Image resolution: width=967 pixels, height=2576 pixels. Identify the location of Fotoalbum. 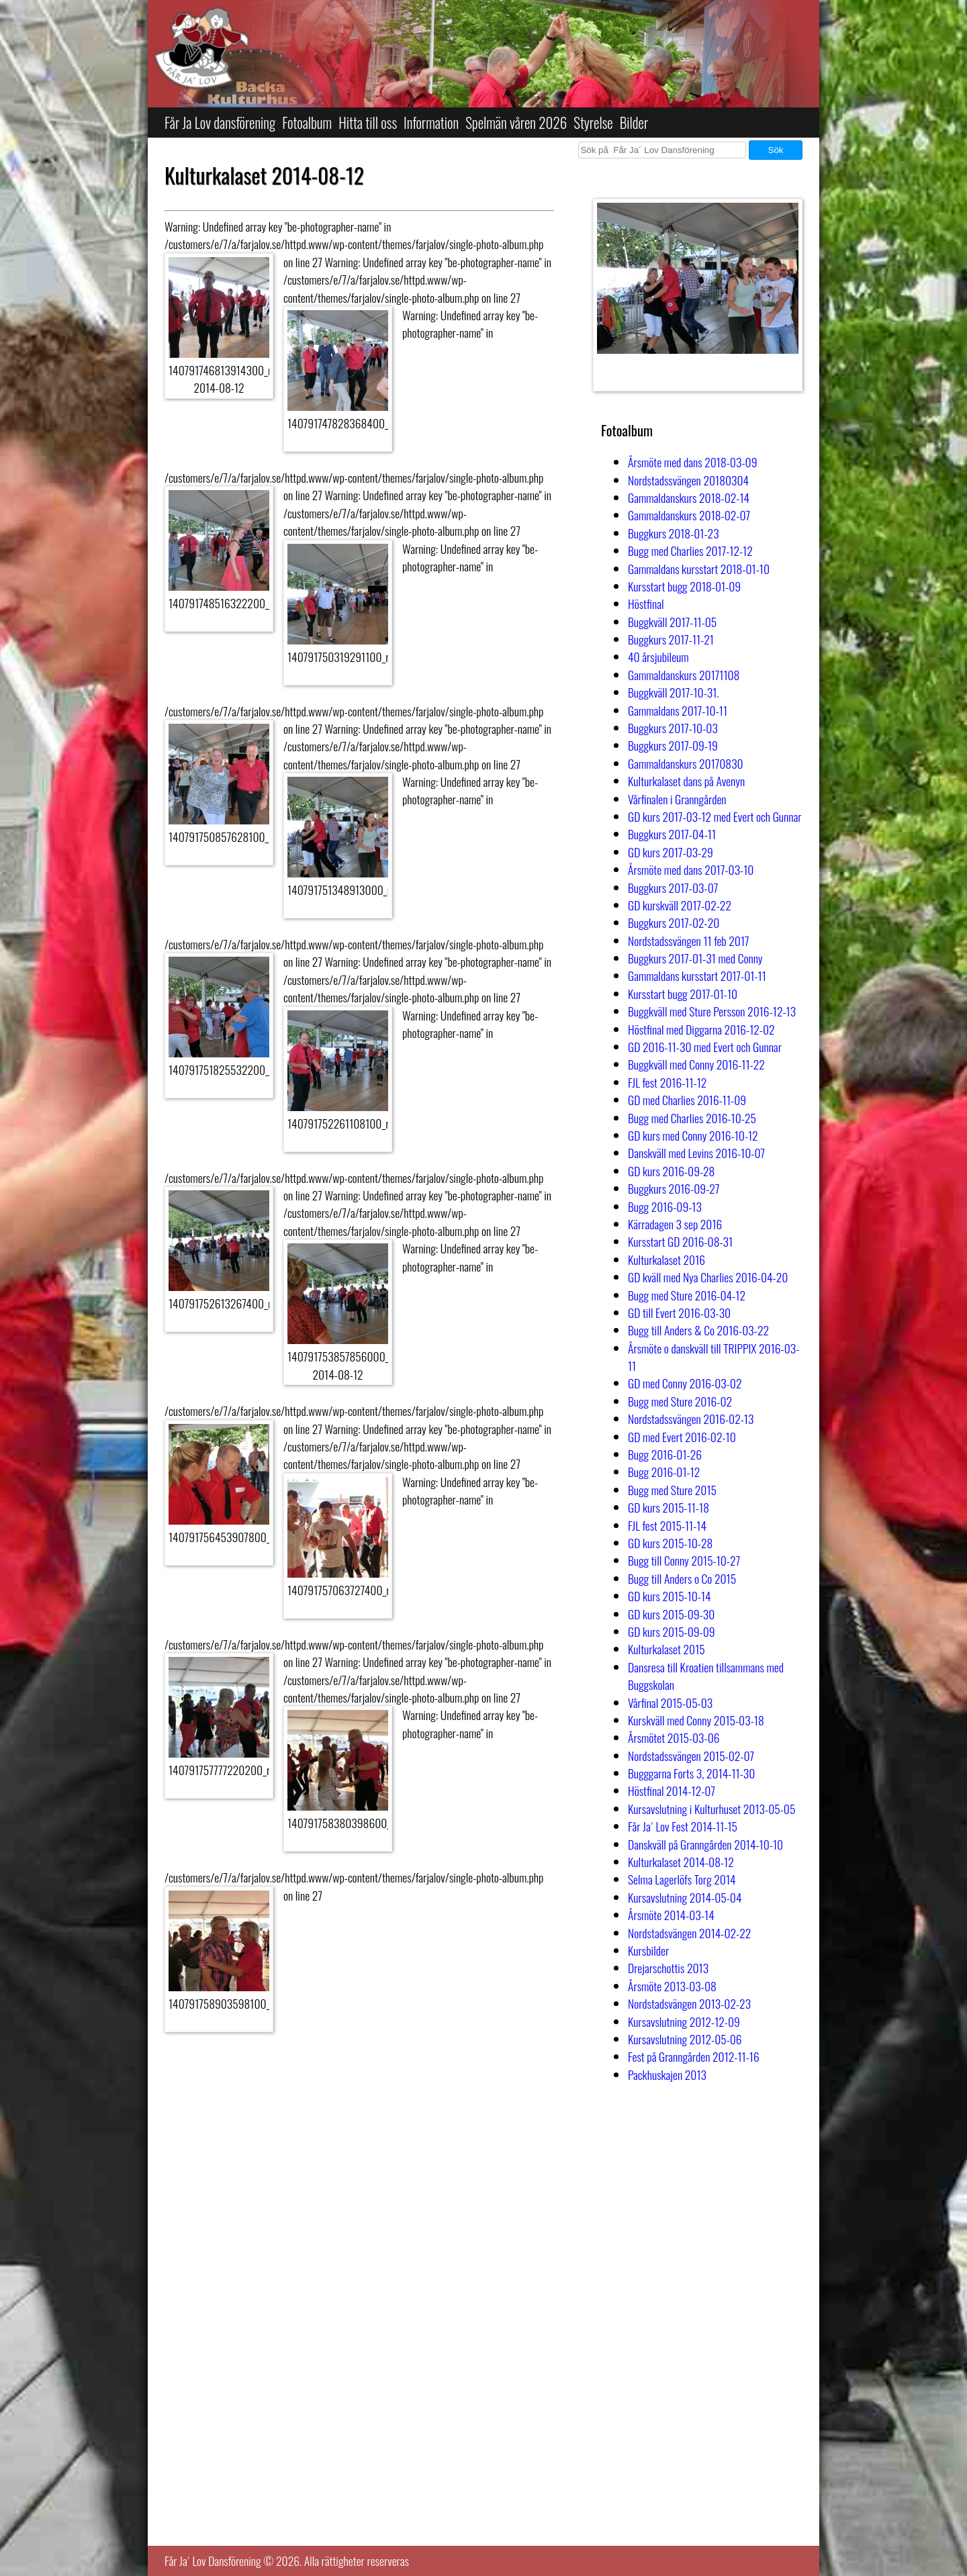
(307, 122).